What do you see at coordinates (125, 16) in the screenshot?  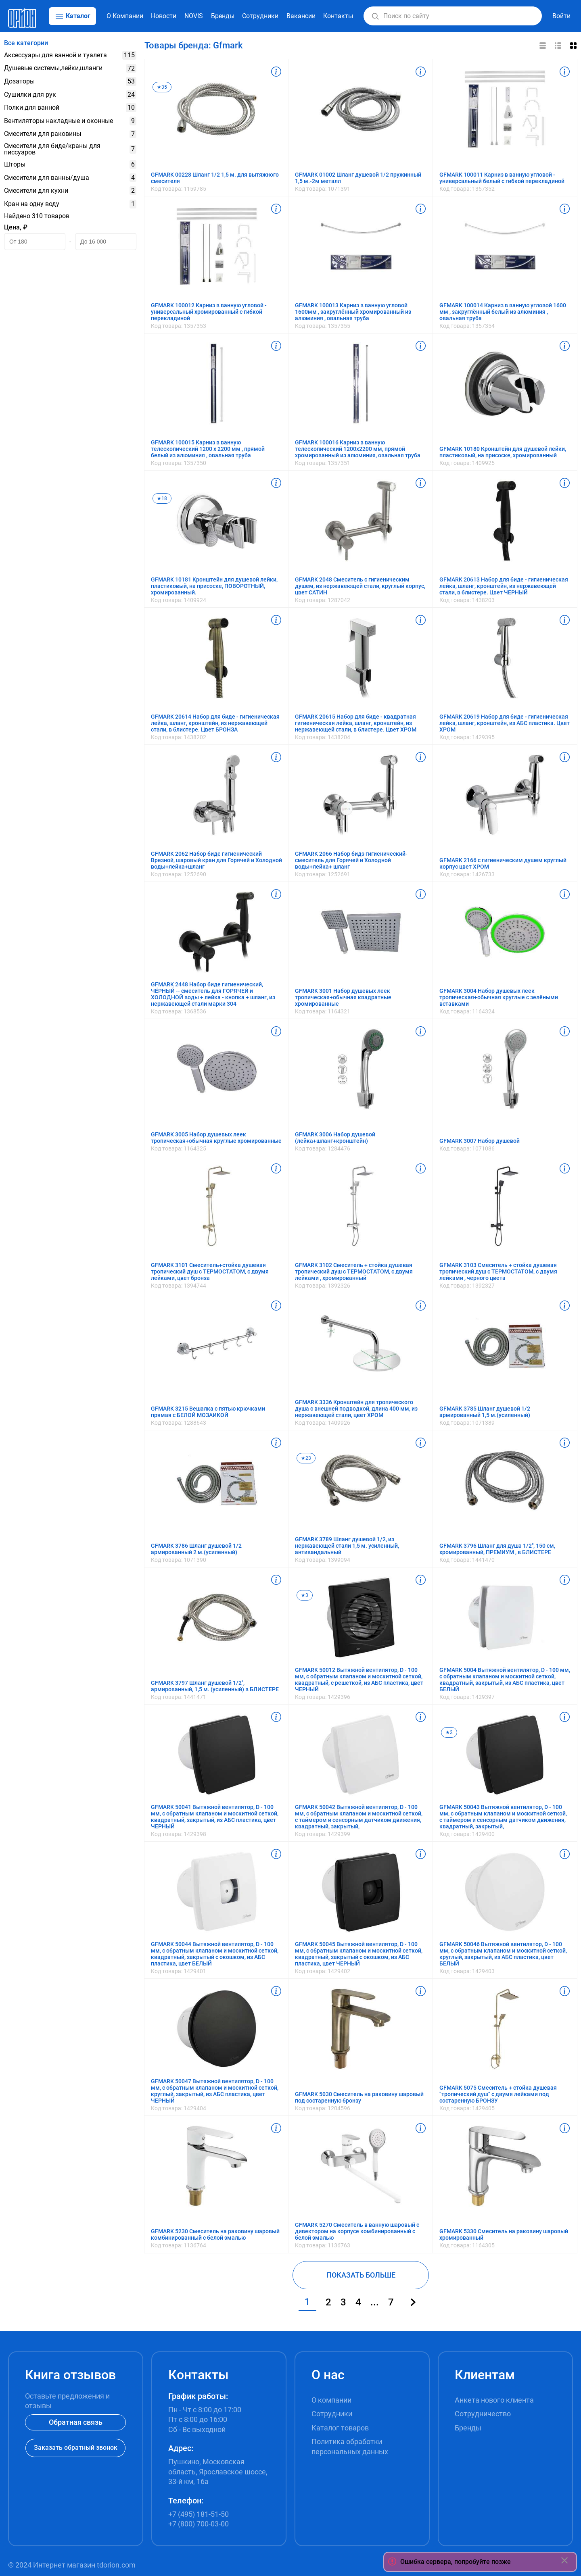 I see `О Компании` at bounding box center [125, 16].